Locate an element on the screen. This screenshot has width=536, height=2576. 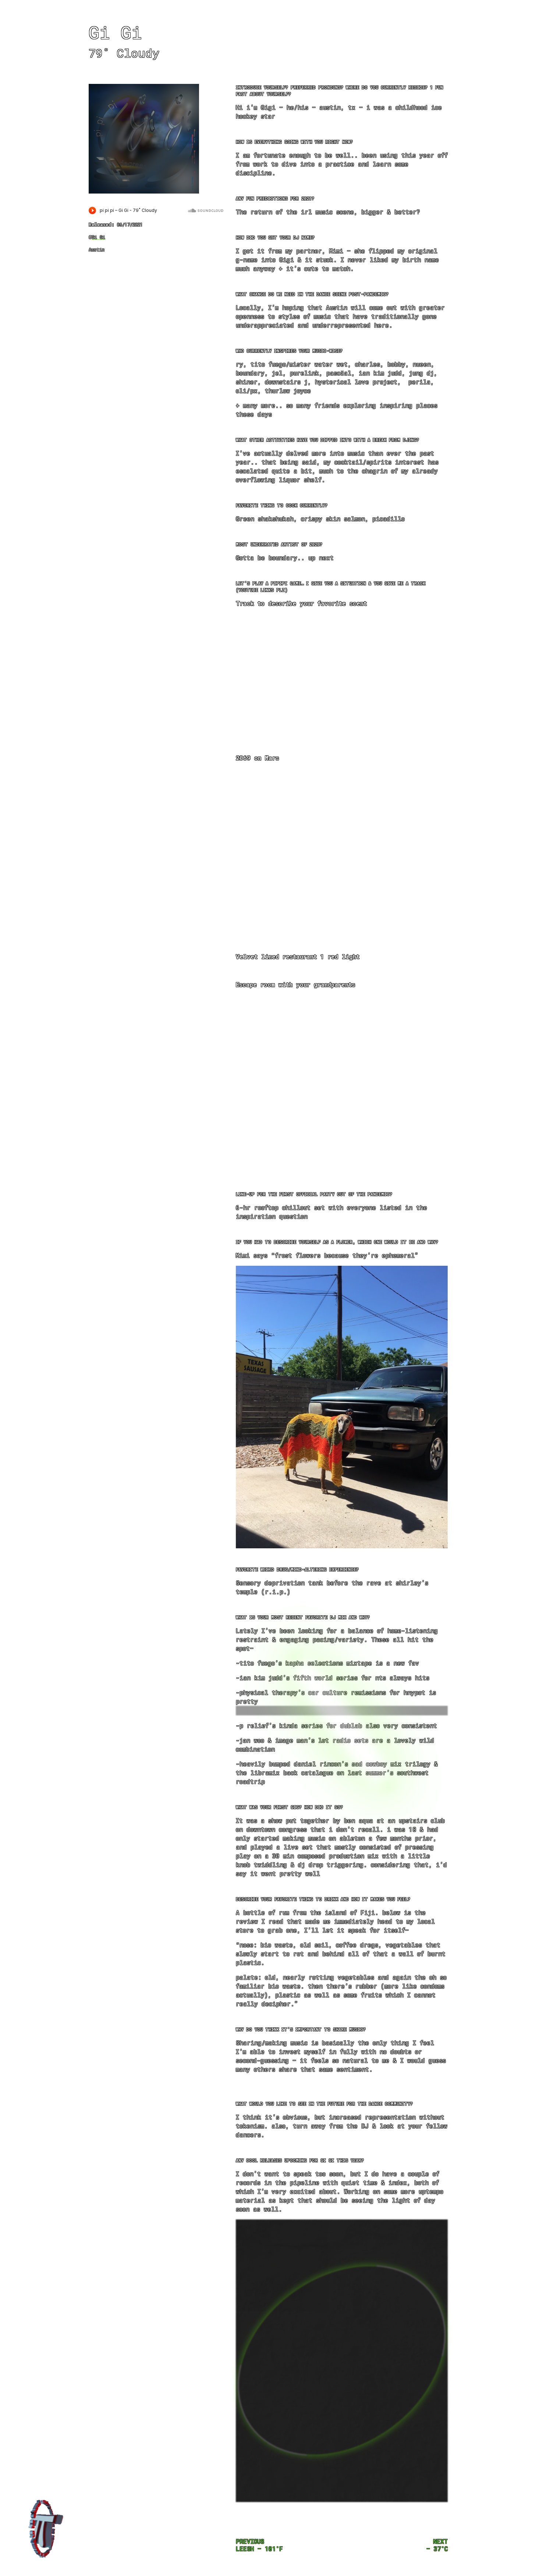
Mixes is located at coordinates (522, 12).